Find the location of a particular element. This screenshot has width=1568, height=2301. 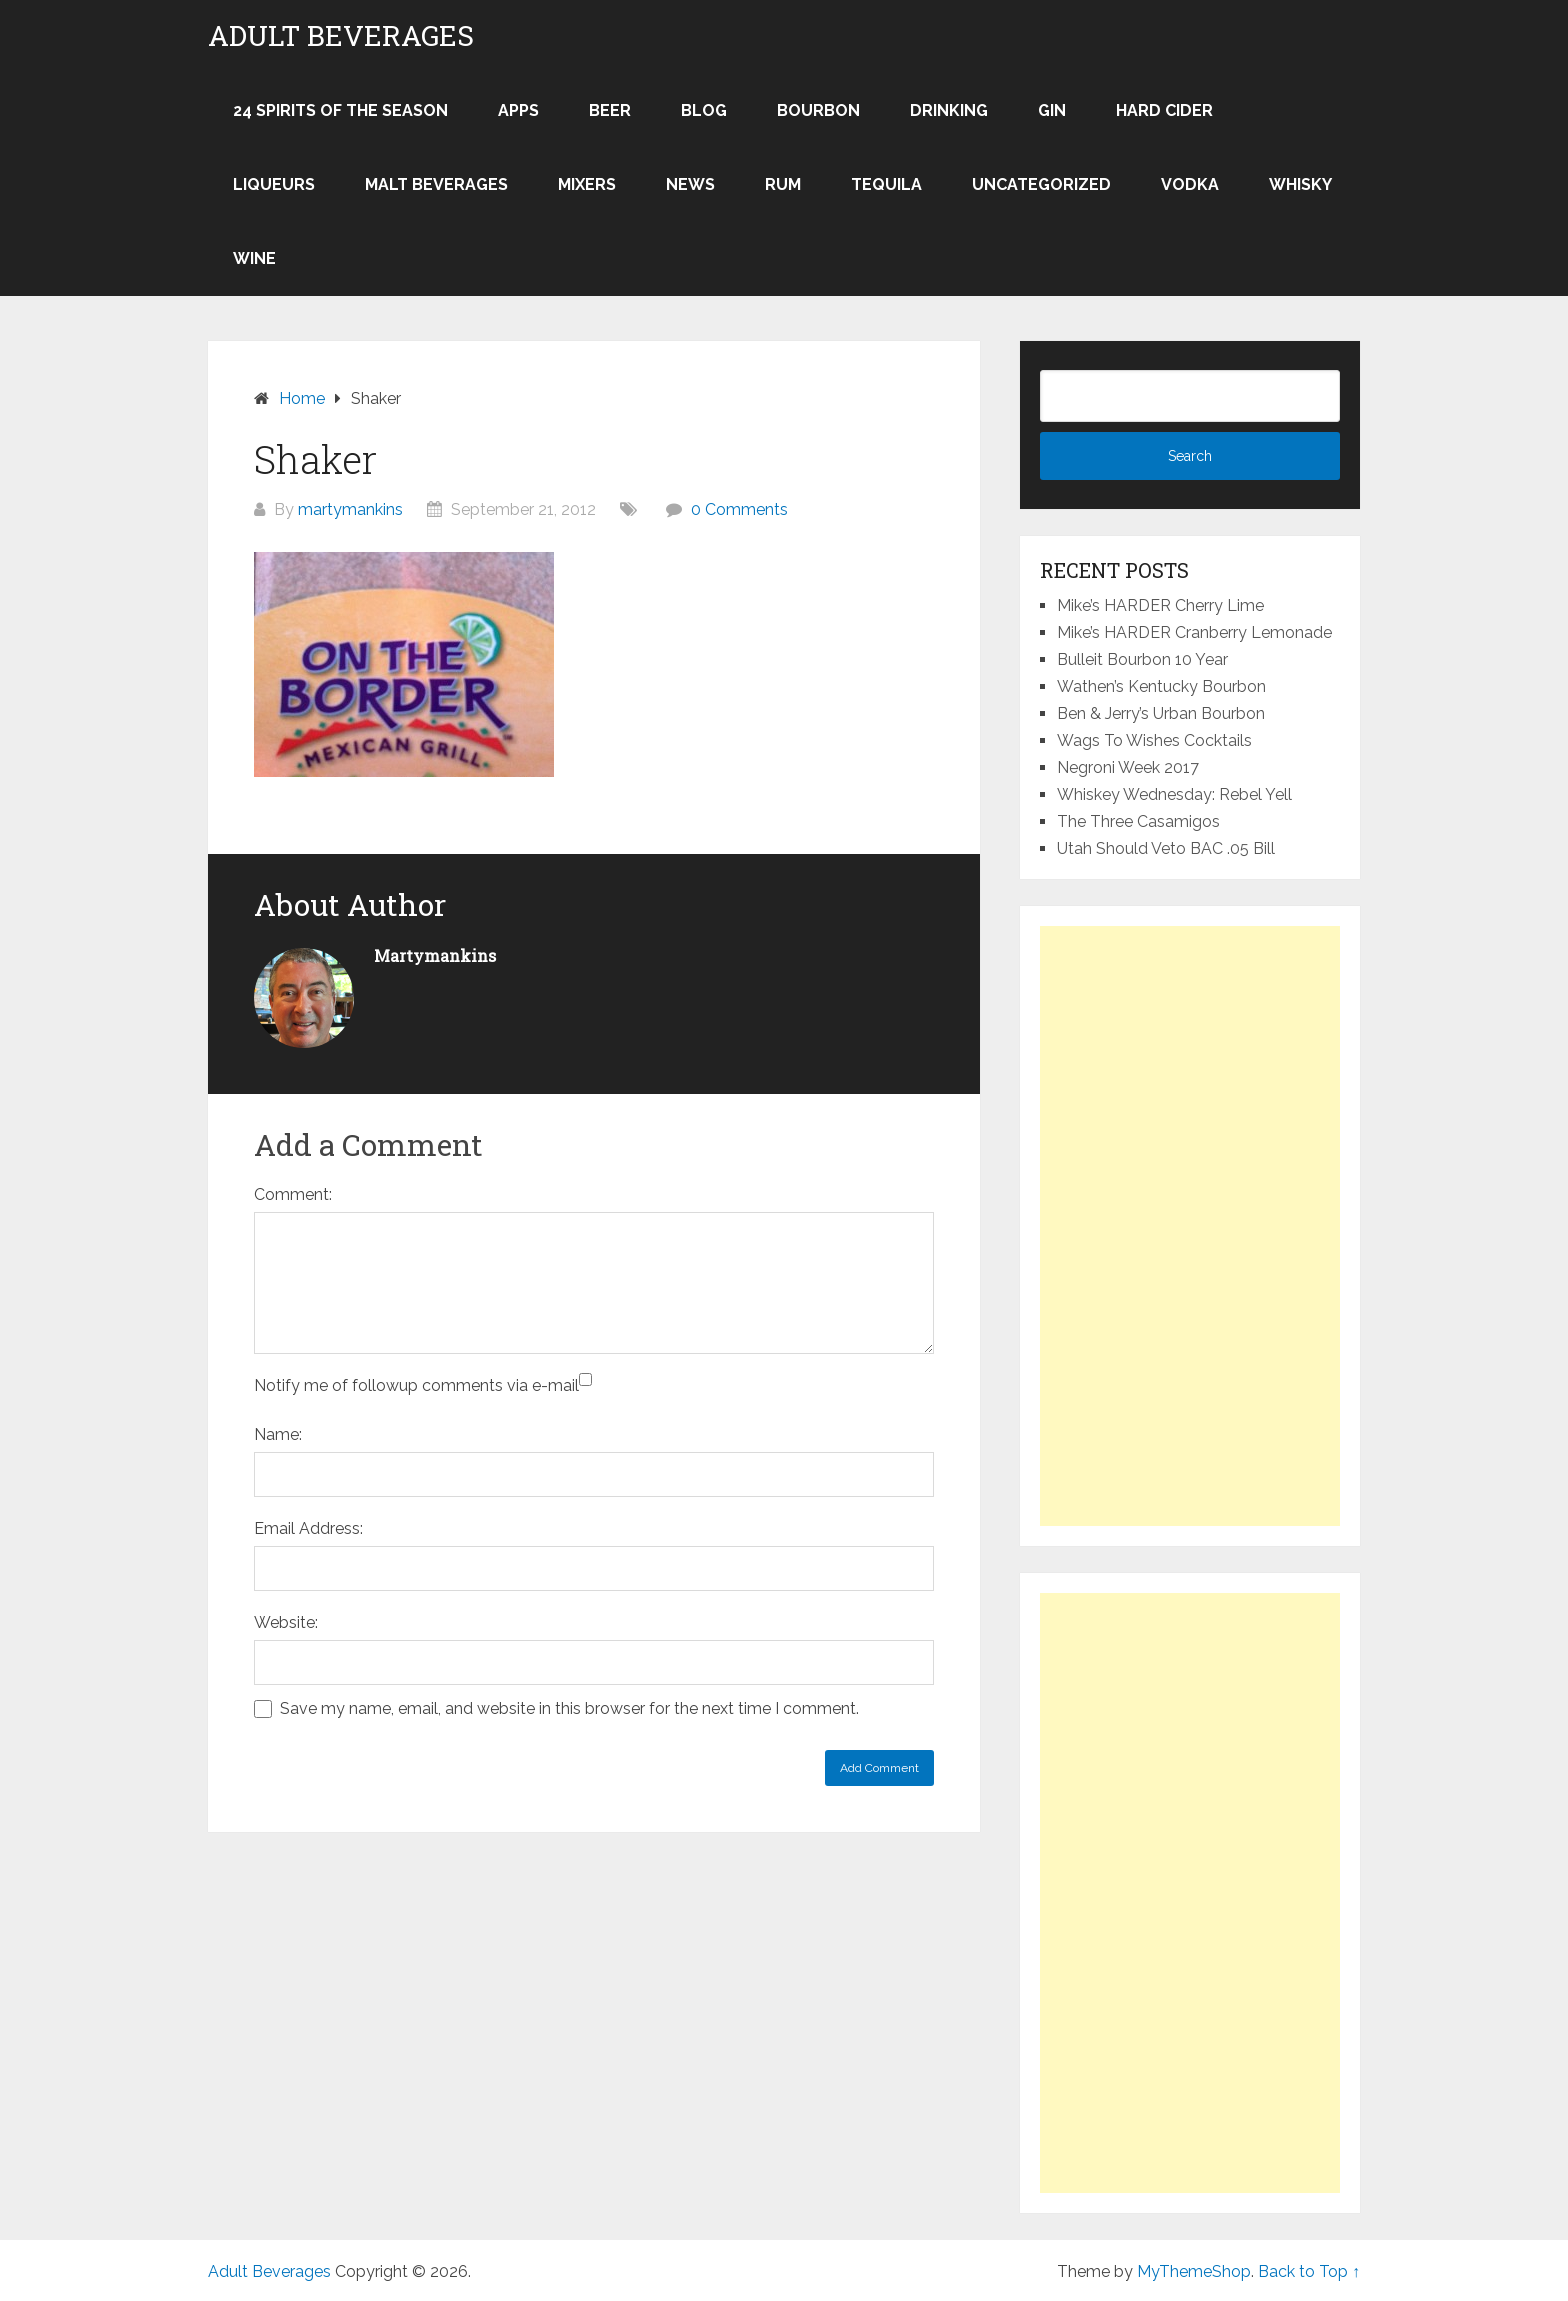

Apps is located at coordinates (518, 110).